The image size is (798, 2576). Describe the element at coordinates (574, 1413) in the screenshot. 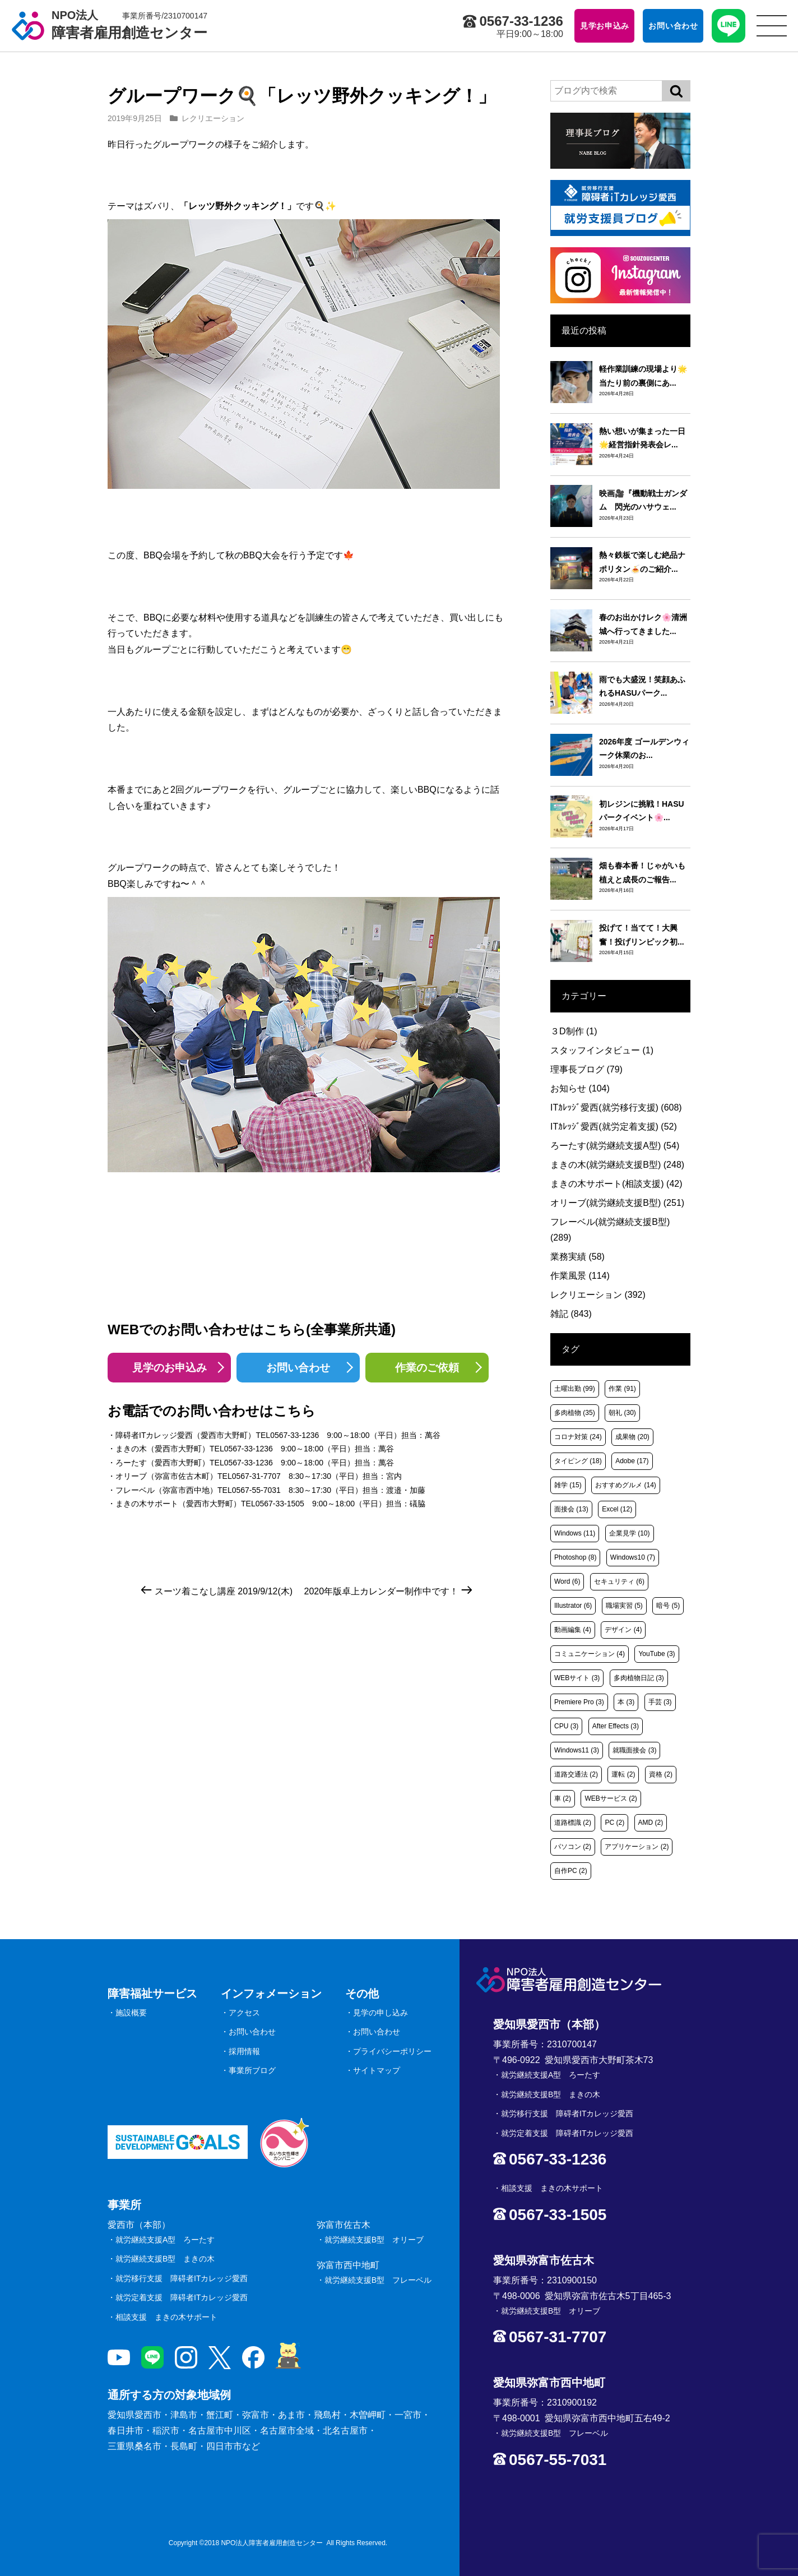

I see `多肉植物 [多肉植物 (35個の項目)]` at that location.